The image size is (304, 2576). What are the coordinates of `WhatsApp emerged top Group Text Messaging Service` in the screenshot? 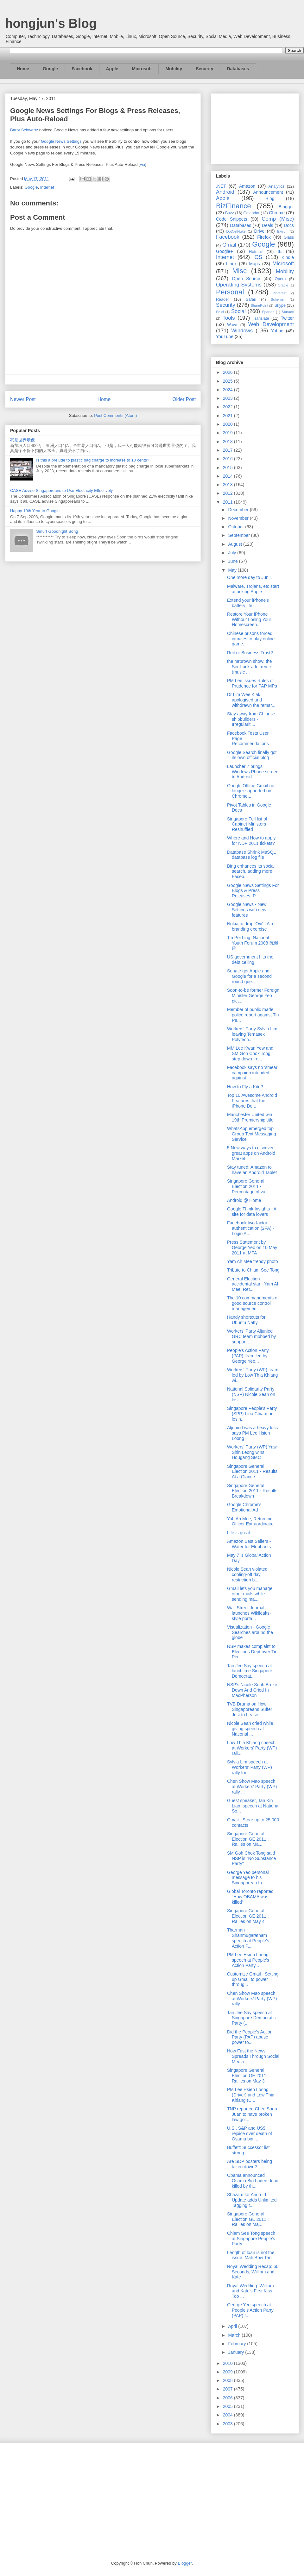 It's located at (251, 1134).